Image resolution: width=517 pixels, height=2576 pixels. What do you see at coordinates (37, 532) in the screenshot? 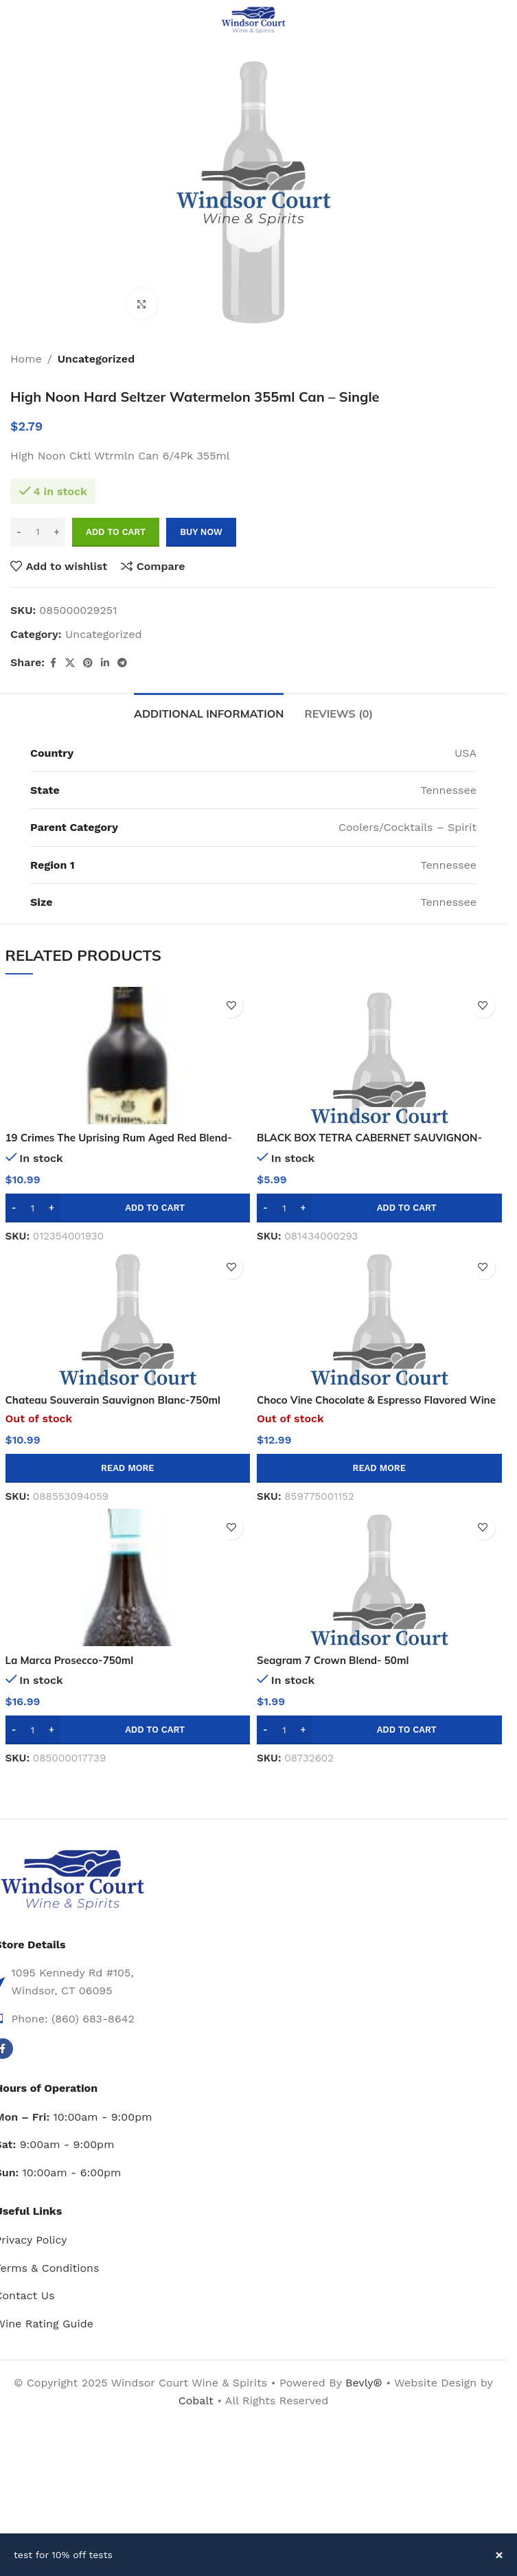
I see `[Product quantity]` at bounding box center [37, 532].